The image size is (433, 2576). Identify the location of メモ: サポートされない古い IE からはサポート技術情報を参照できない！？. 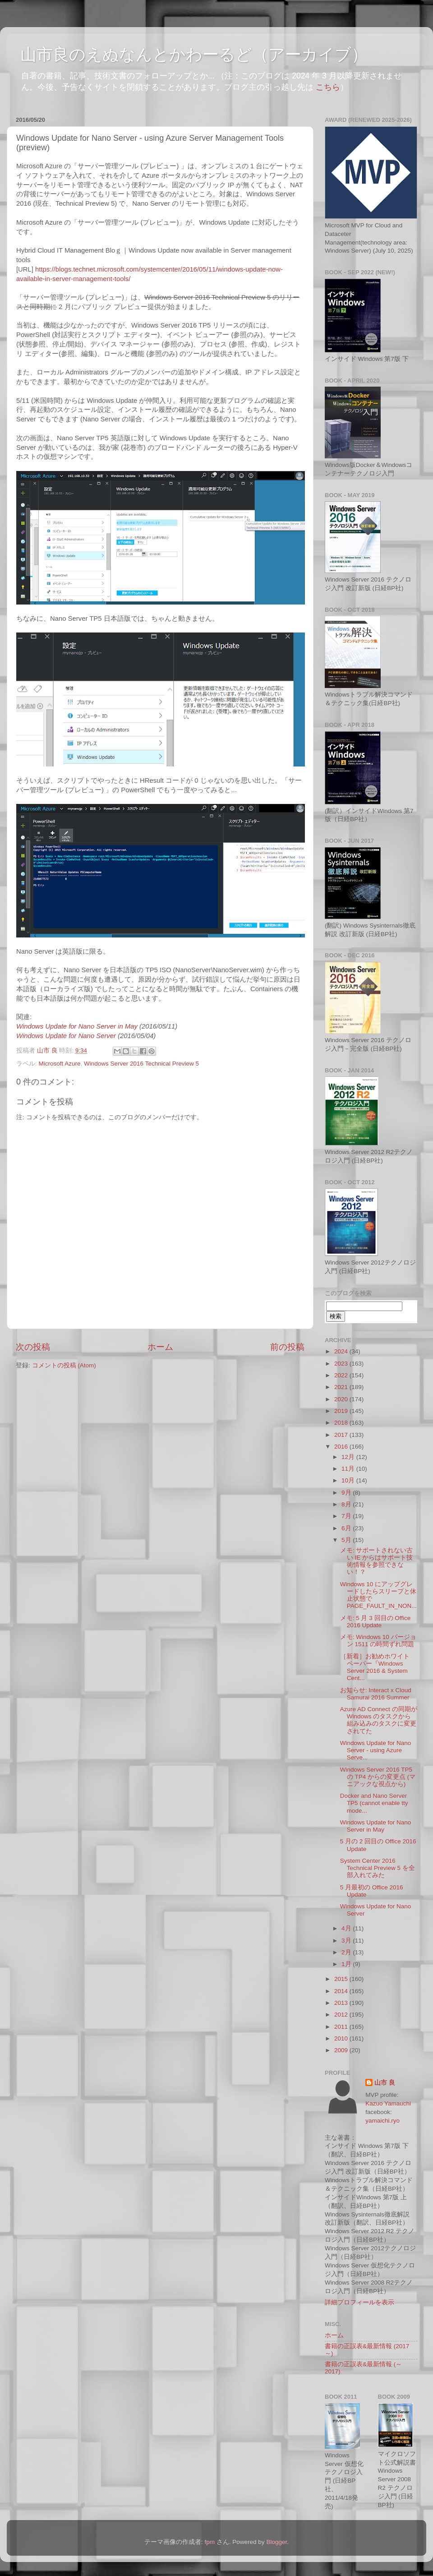
(376, 1561).